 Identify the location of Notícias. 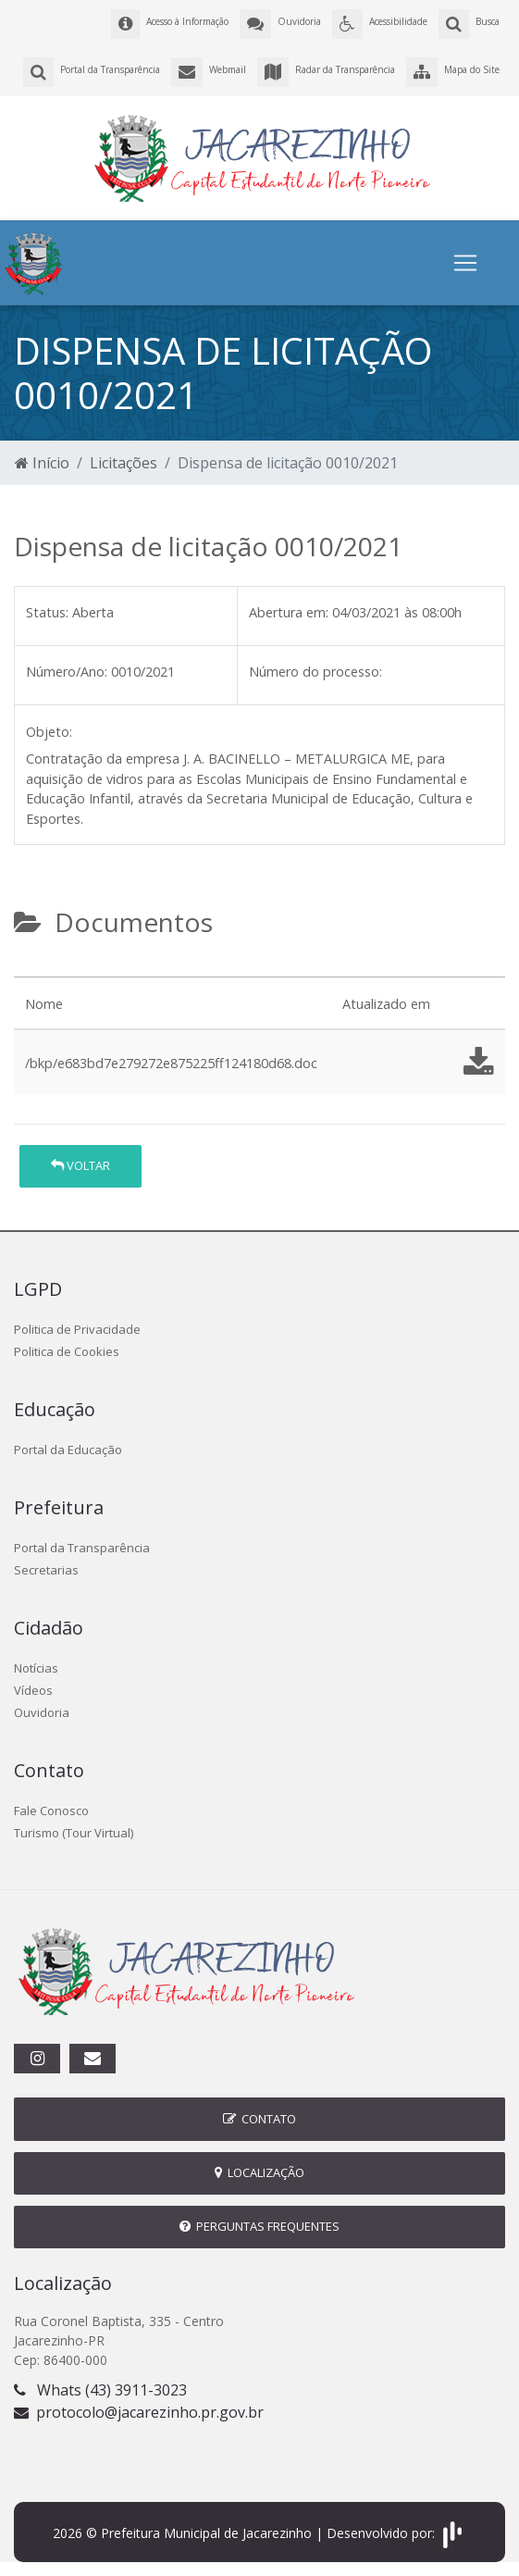
(36, 1668).